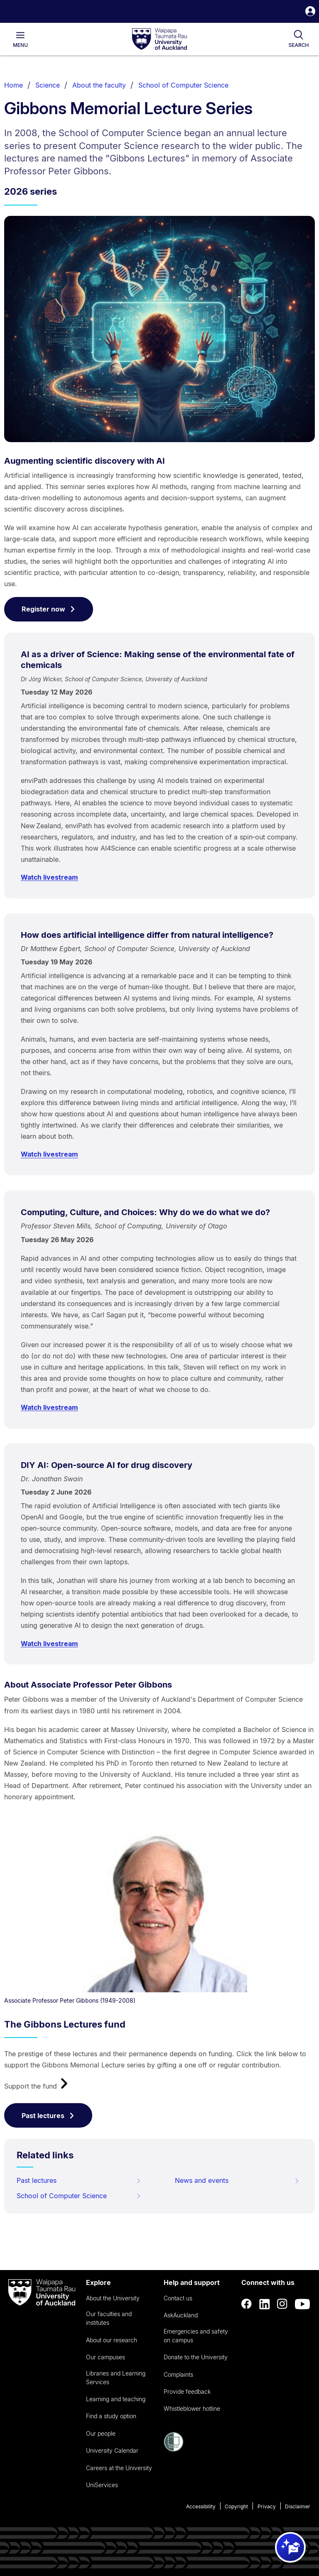  Describe the element at coordinates (181, 2315) in the screenshot. I see `AskAuckland` at that location.